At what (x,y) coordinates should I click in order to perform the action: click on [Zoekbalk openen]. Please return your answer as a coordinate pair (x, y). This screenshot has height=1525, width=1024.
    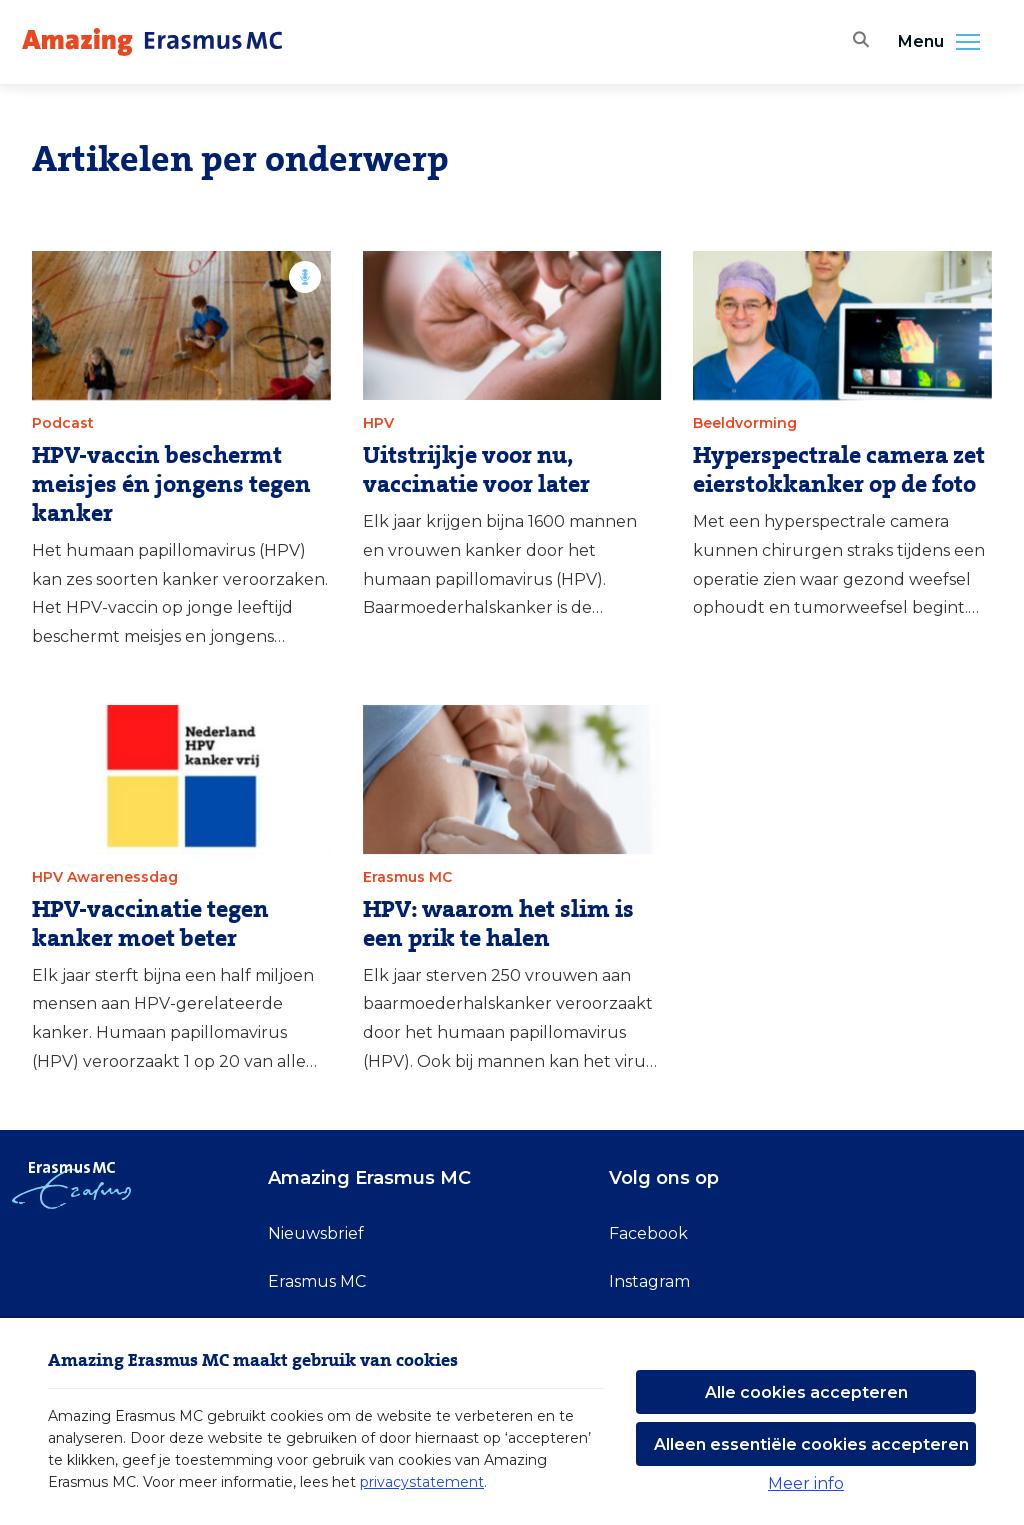
    Looking at the image, I should click on (857, 42).